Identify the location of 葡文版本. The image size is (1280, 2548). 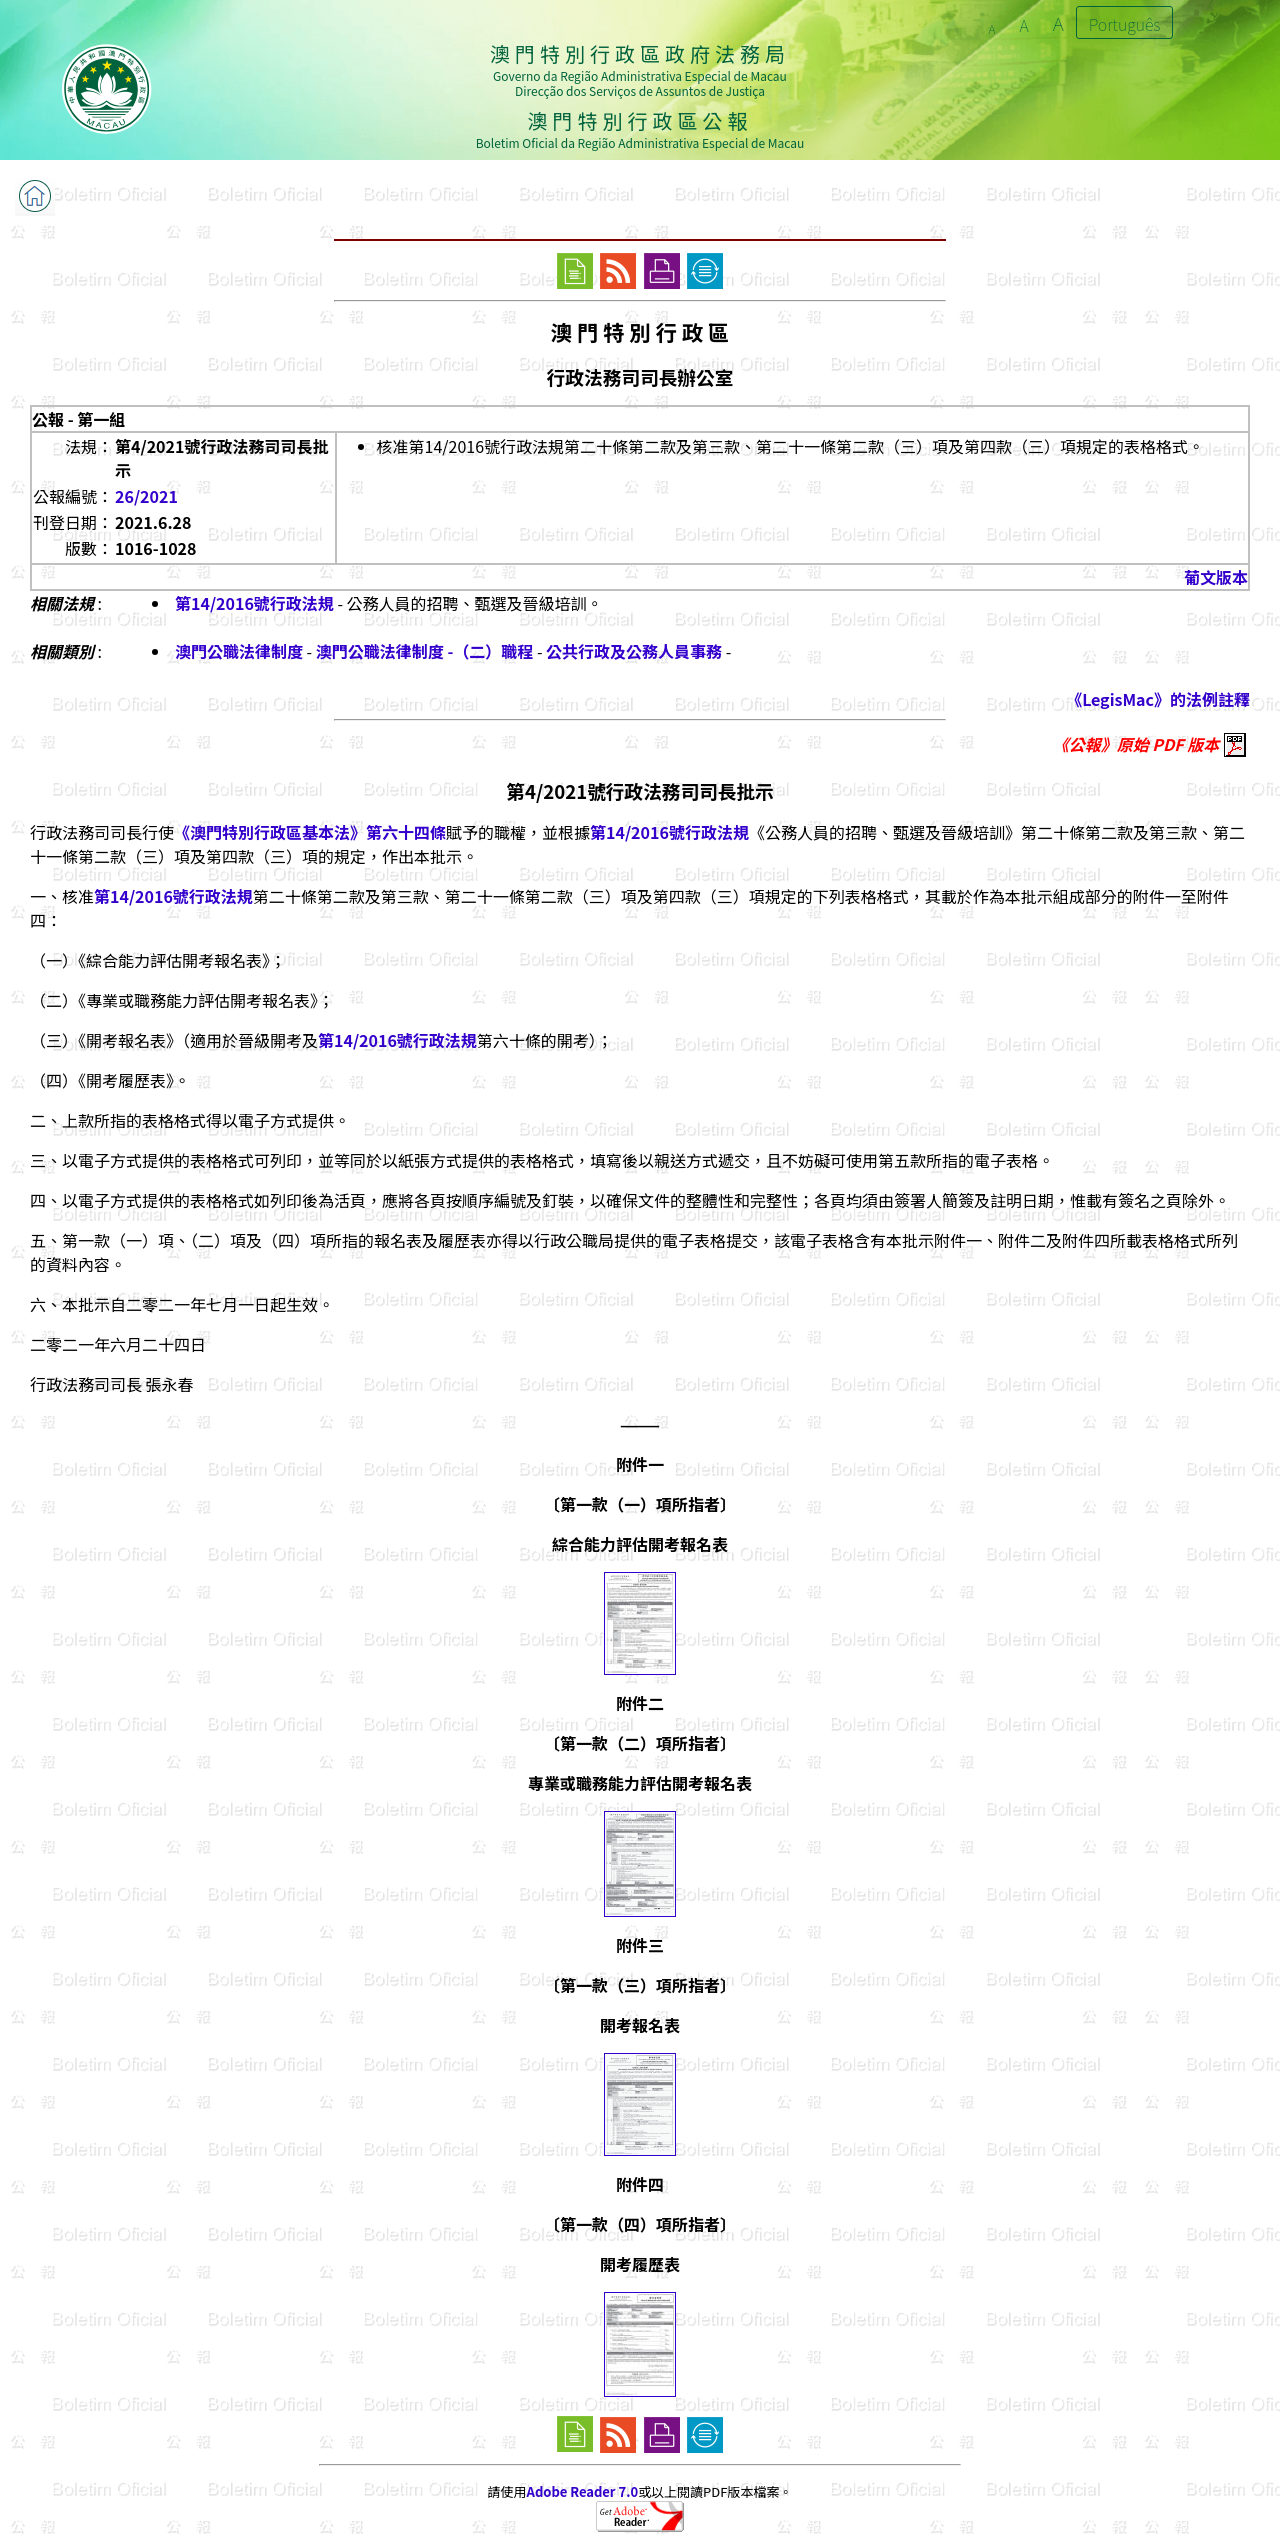
(1216, 577).